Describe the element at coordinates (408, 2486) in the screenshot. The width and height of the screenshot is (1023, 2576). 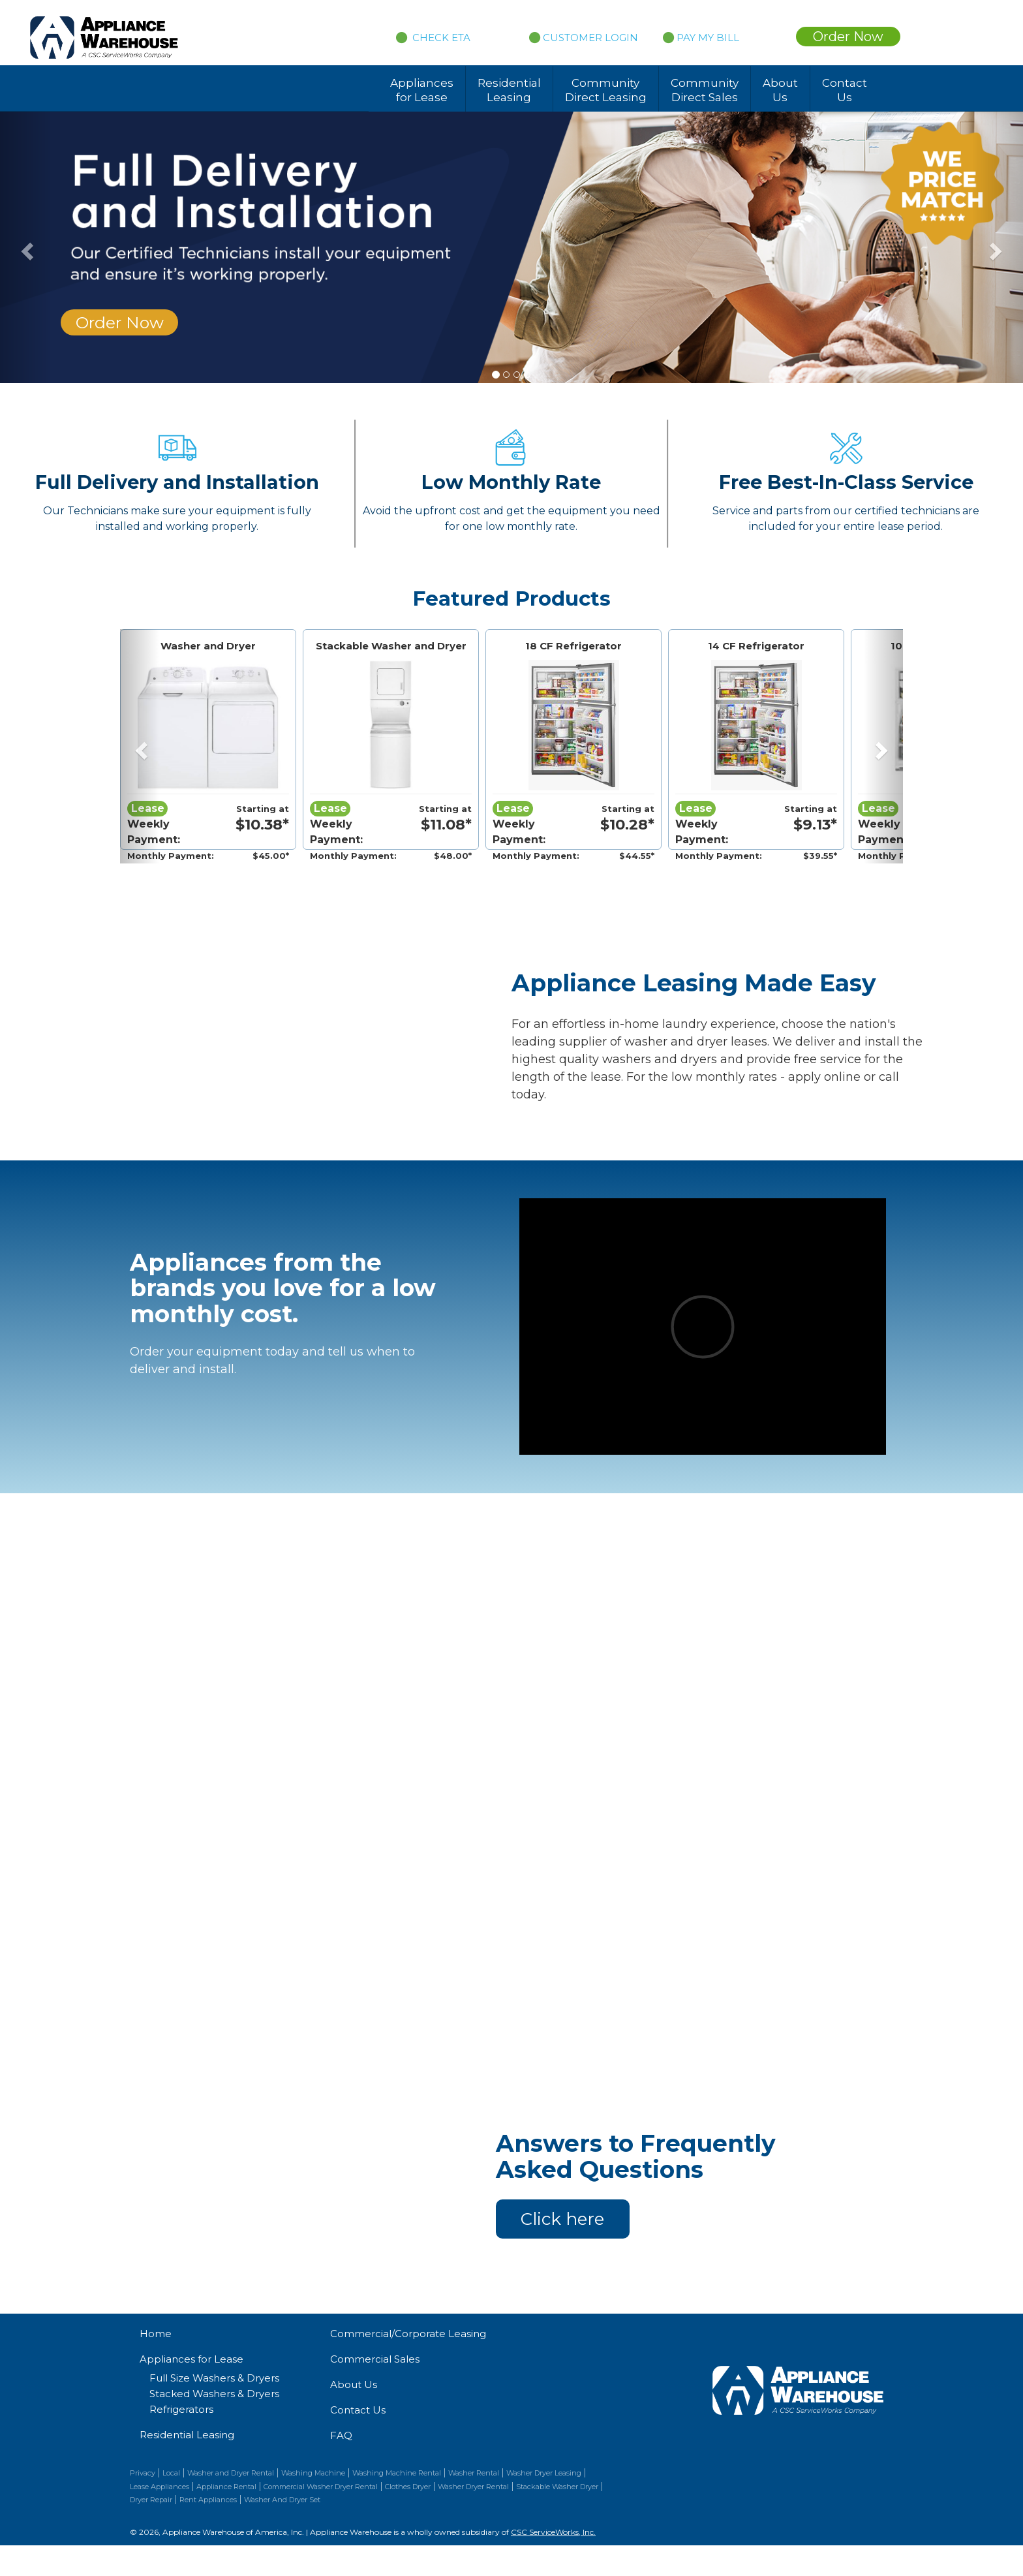
I see `Clothes Dryer` at that location.